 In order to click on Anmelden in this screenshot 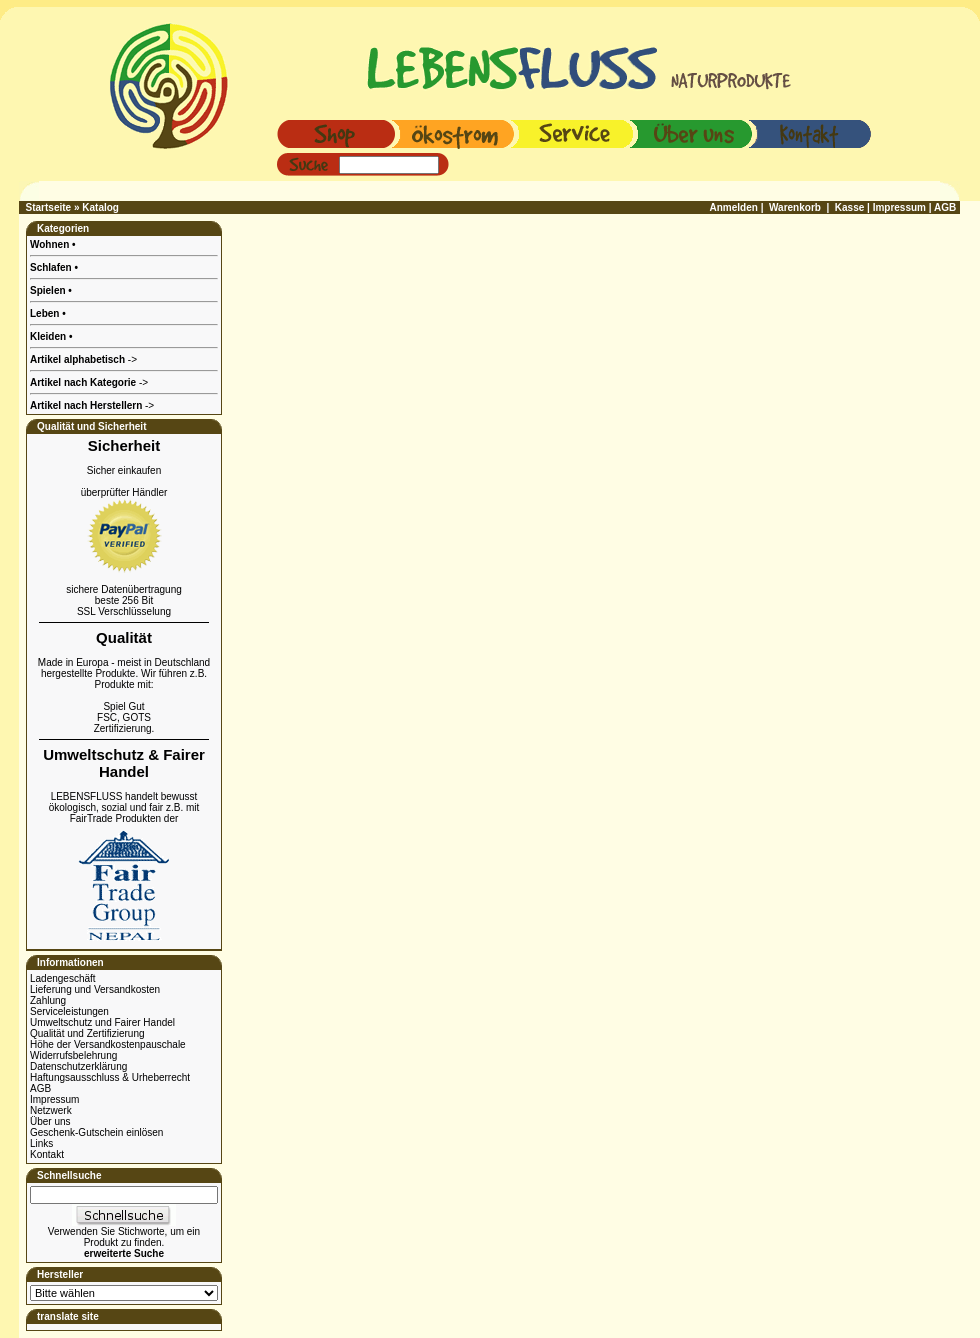, I will do `click(734, 207)`.